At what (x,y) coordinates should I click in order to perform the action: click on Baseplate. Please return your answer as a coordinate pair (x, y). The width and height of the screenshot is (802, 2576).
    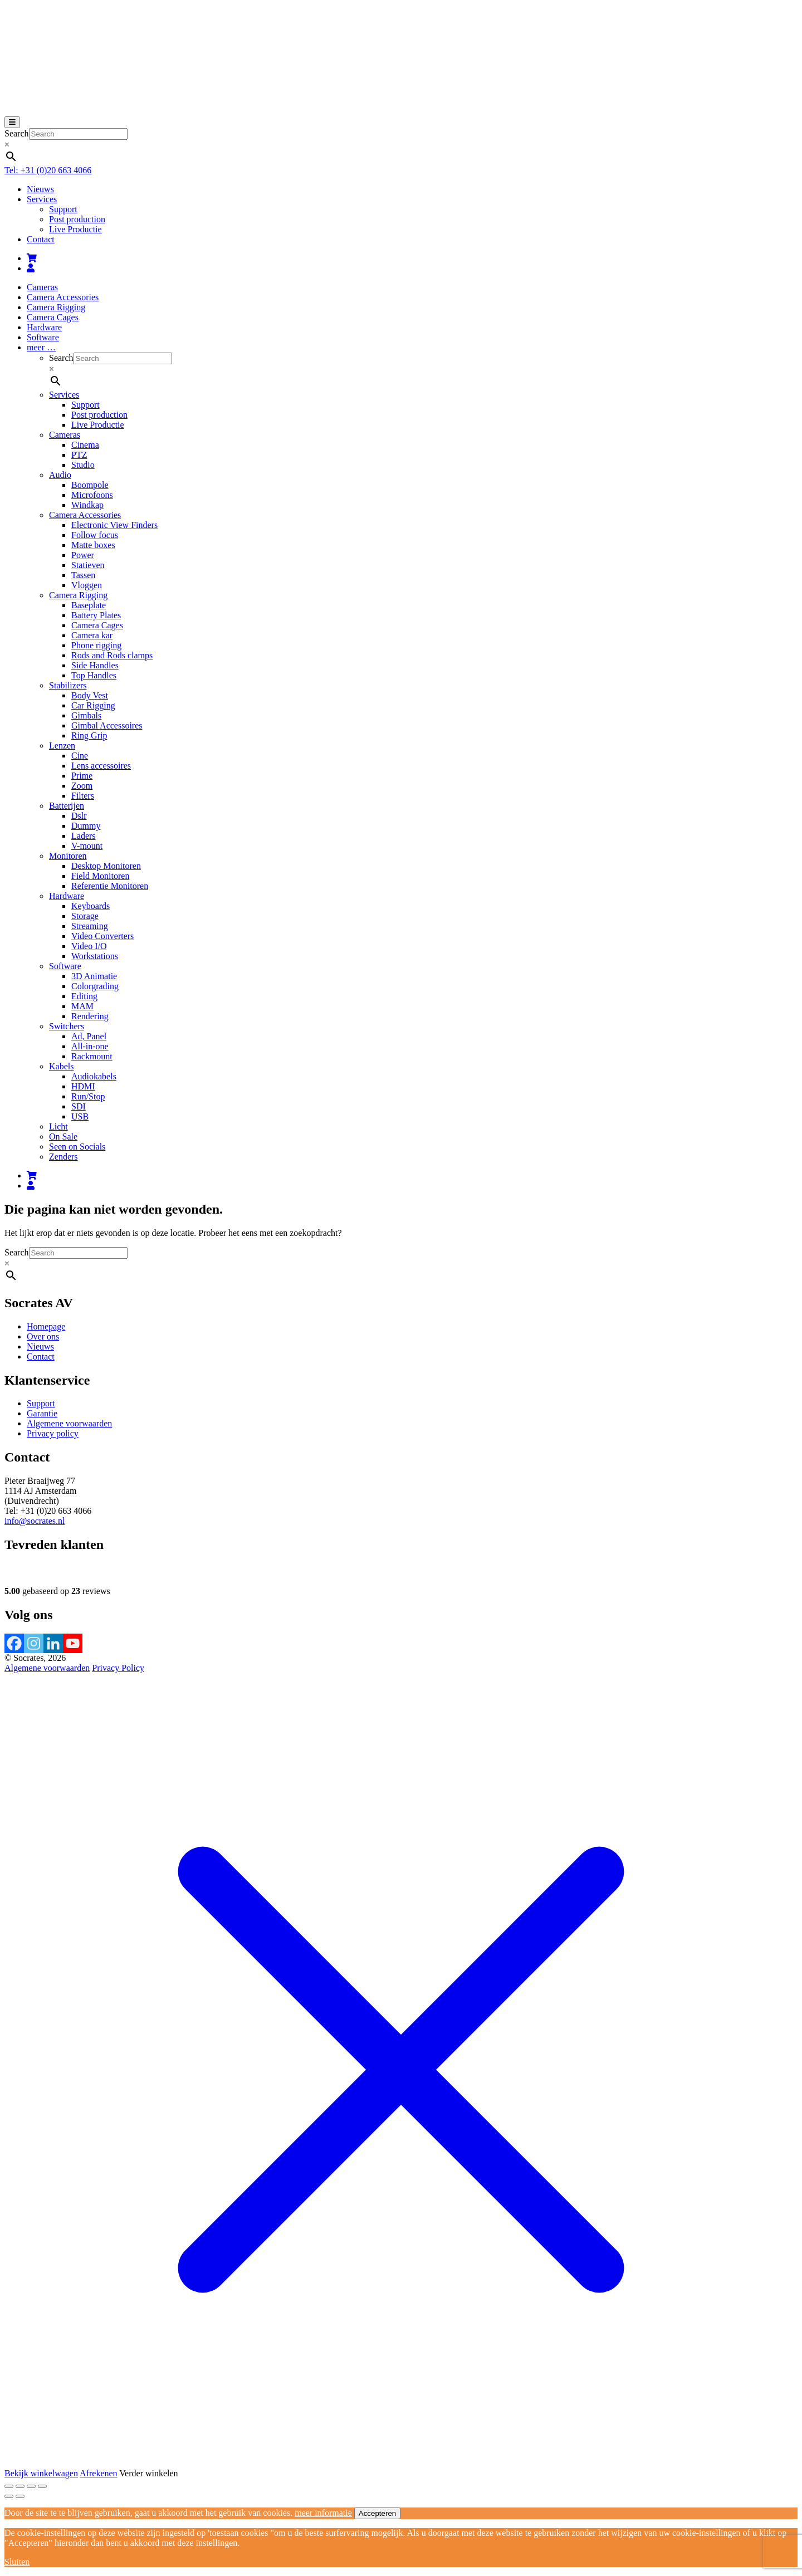
    Looking at the image, I should click on (88, 605).